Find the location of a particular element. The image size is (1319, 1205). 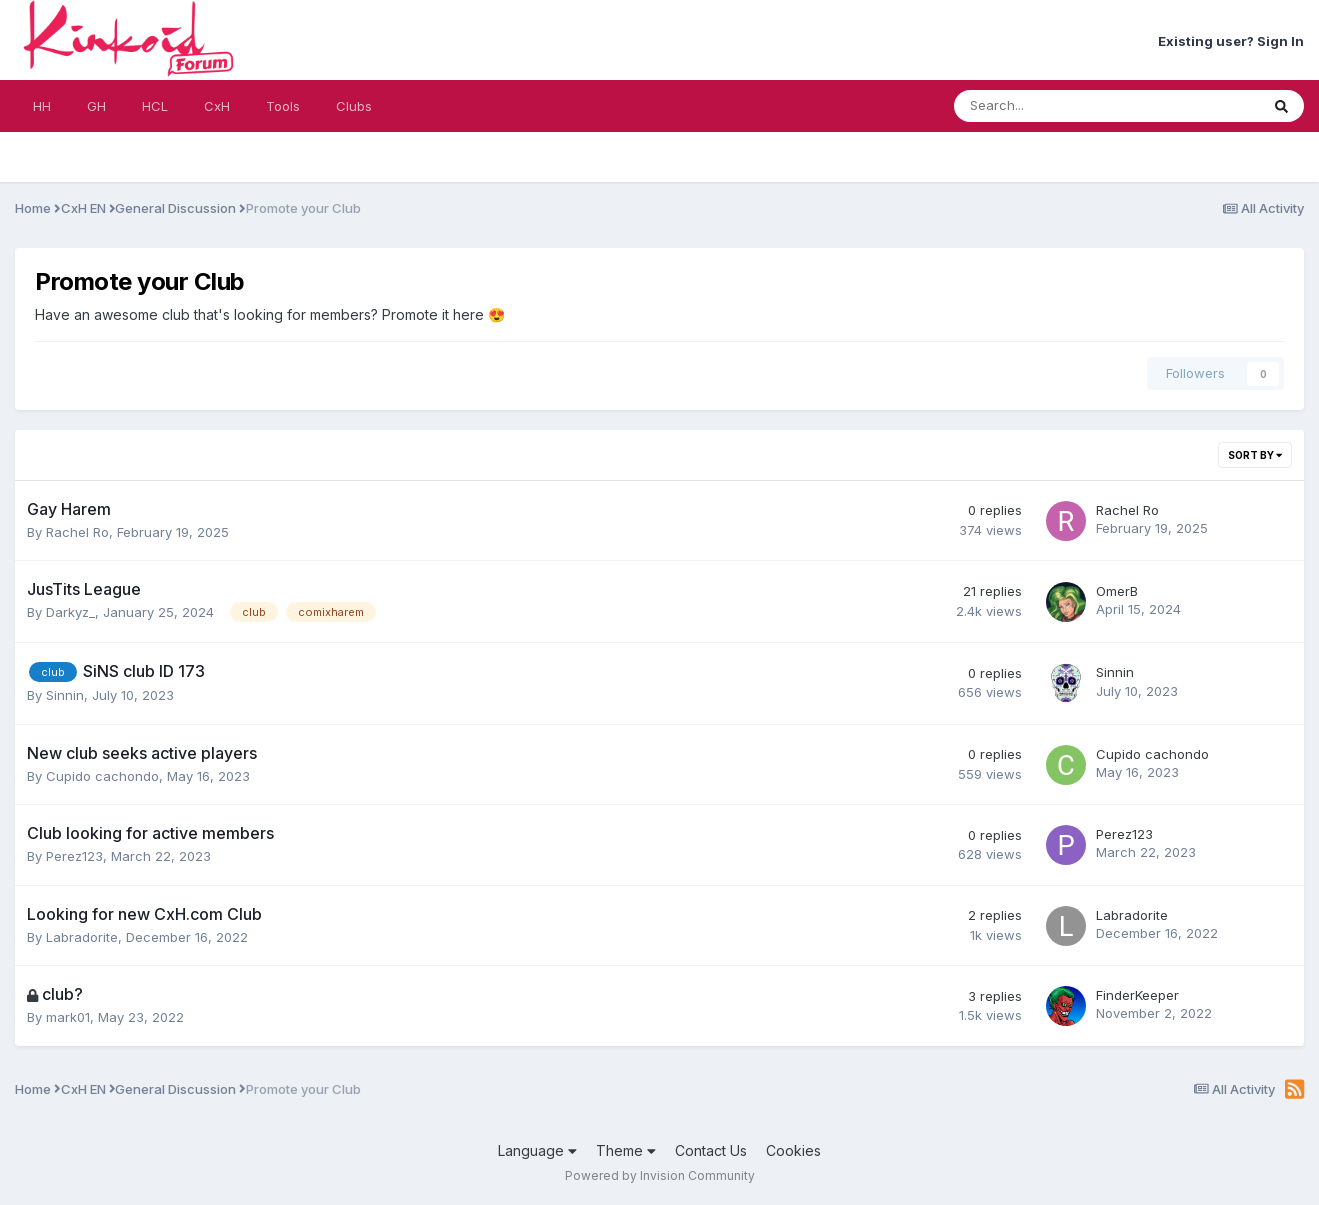

[Search] is located at coordinates (1054, 106).